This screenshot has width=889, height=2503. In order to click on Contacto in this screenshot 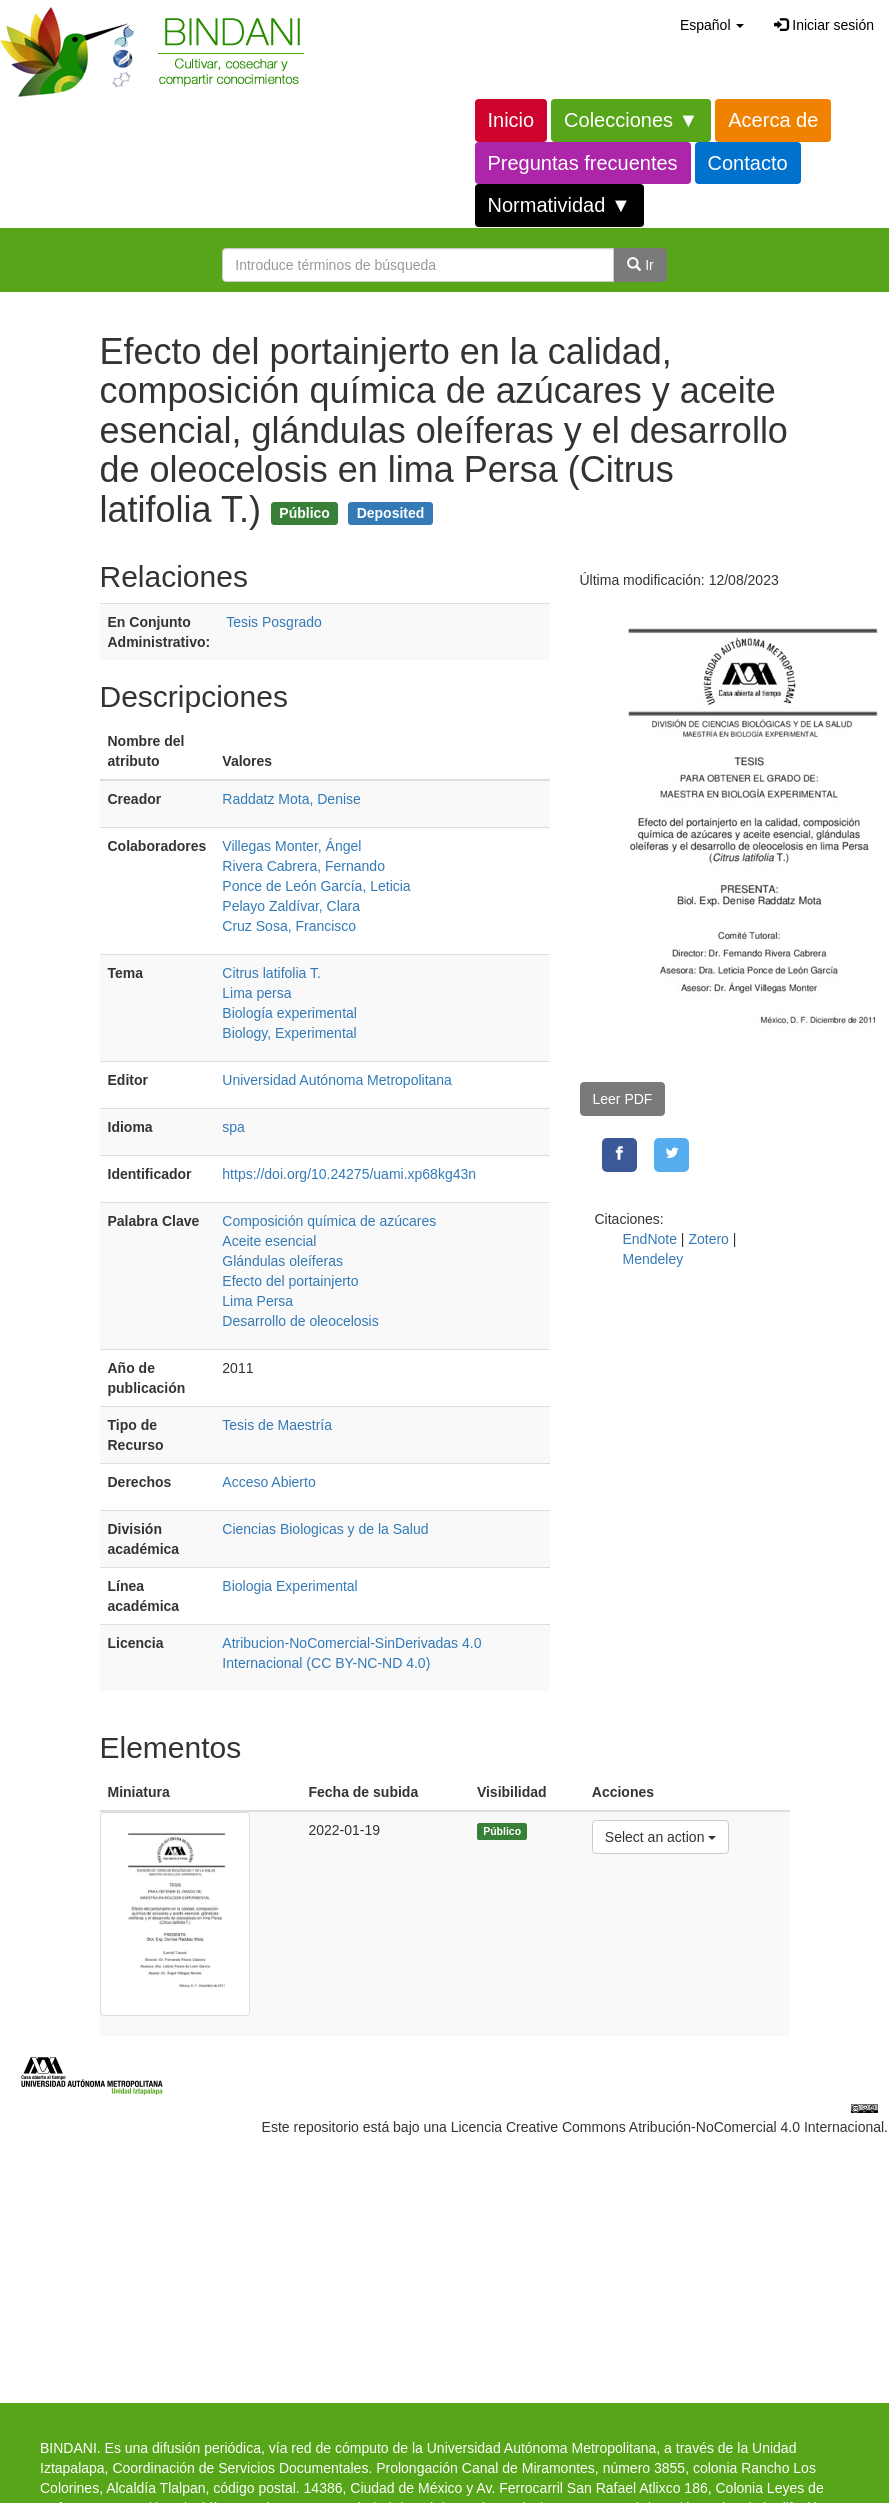, I will do `click(748, 163)`.